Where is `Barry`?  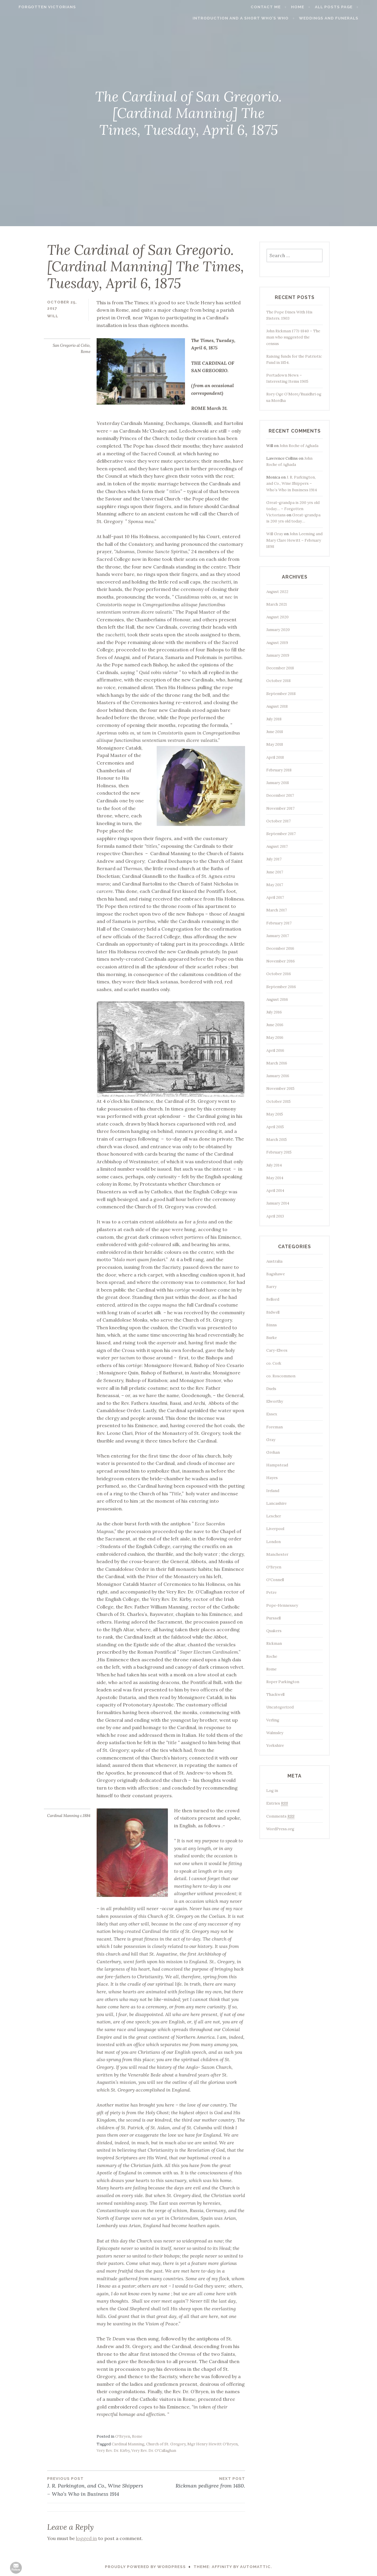
Barry is located at coordinates (271, 1286).